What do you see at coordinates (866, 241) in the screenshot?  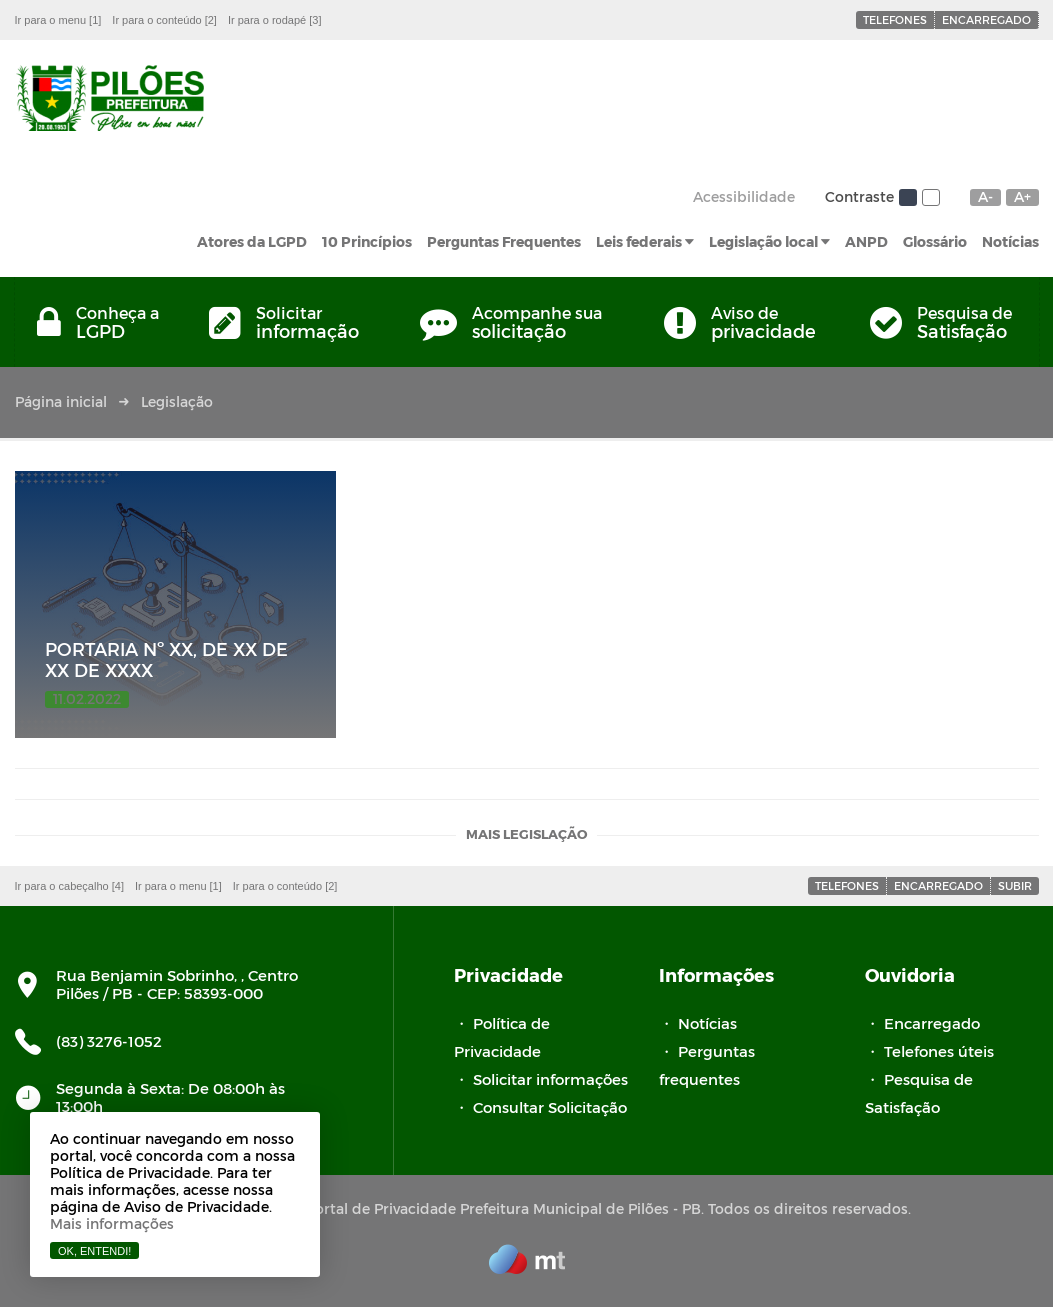 I see `ANPD` at bounding box center [866, 241].